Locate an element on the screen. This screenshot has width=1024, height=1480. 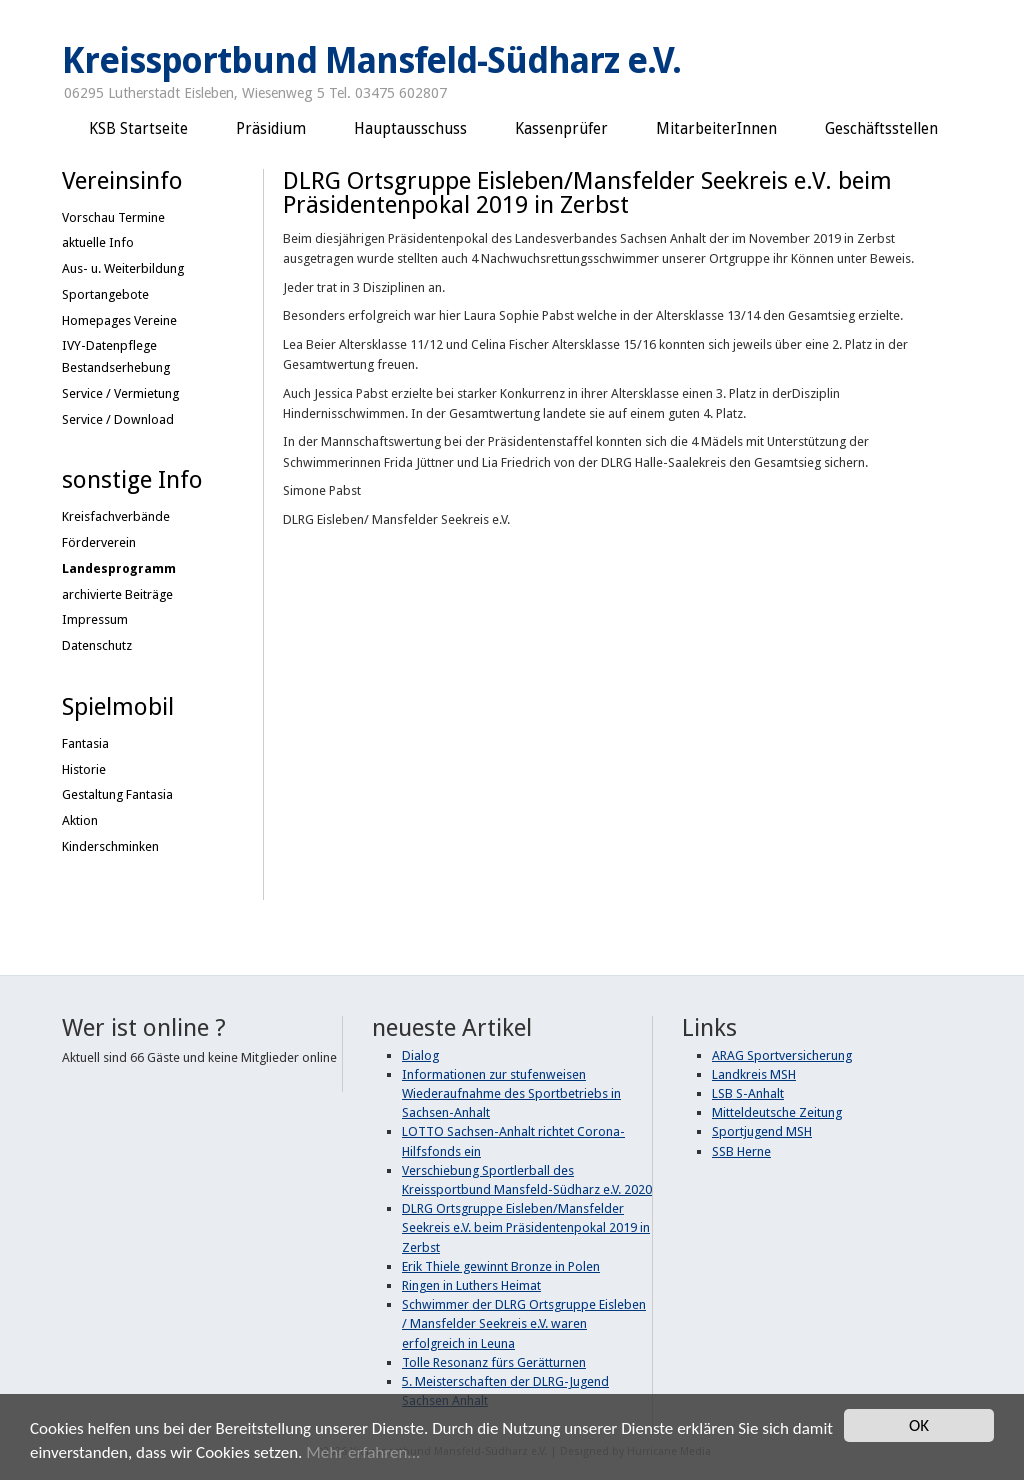
Historie is located at coordinates (84, 769).